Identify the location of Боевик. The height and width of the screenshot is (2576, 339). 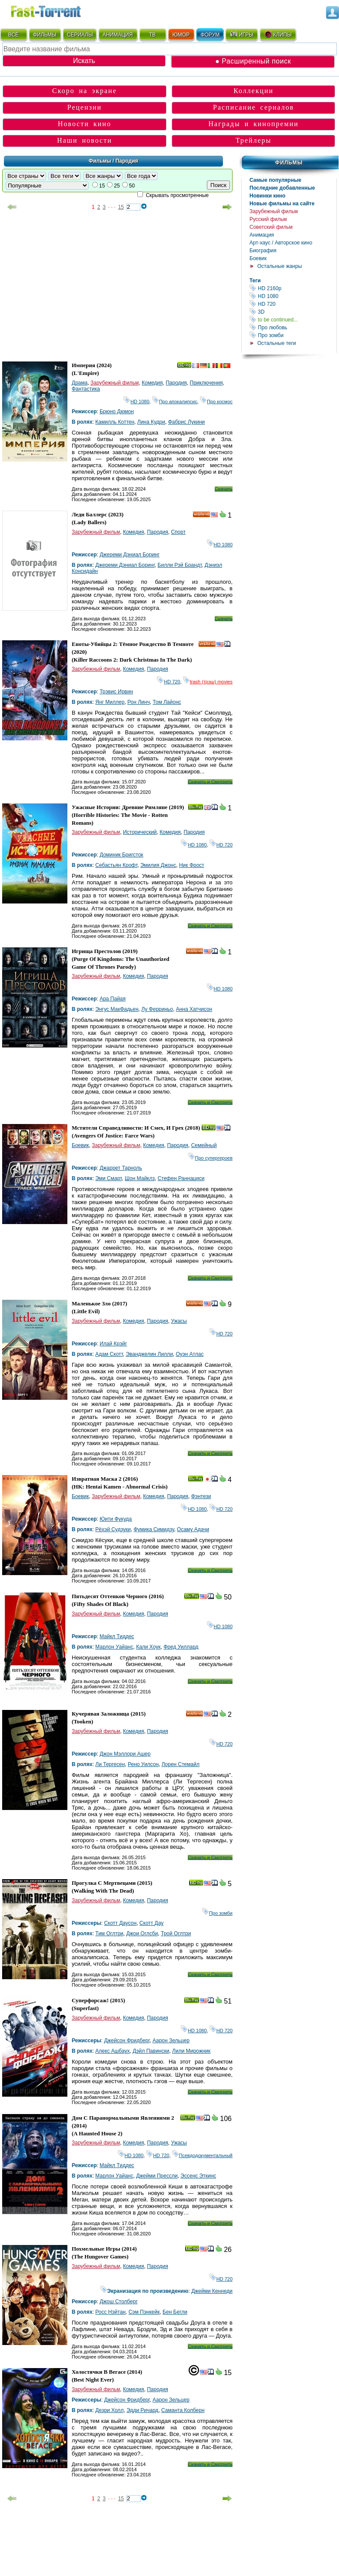
(258, 258).